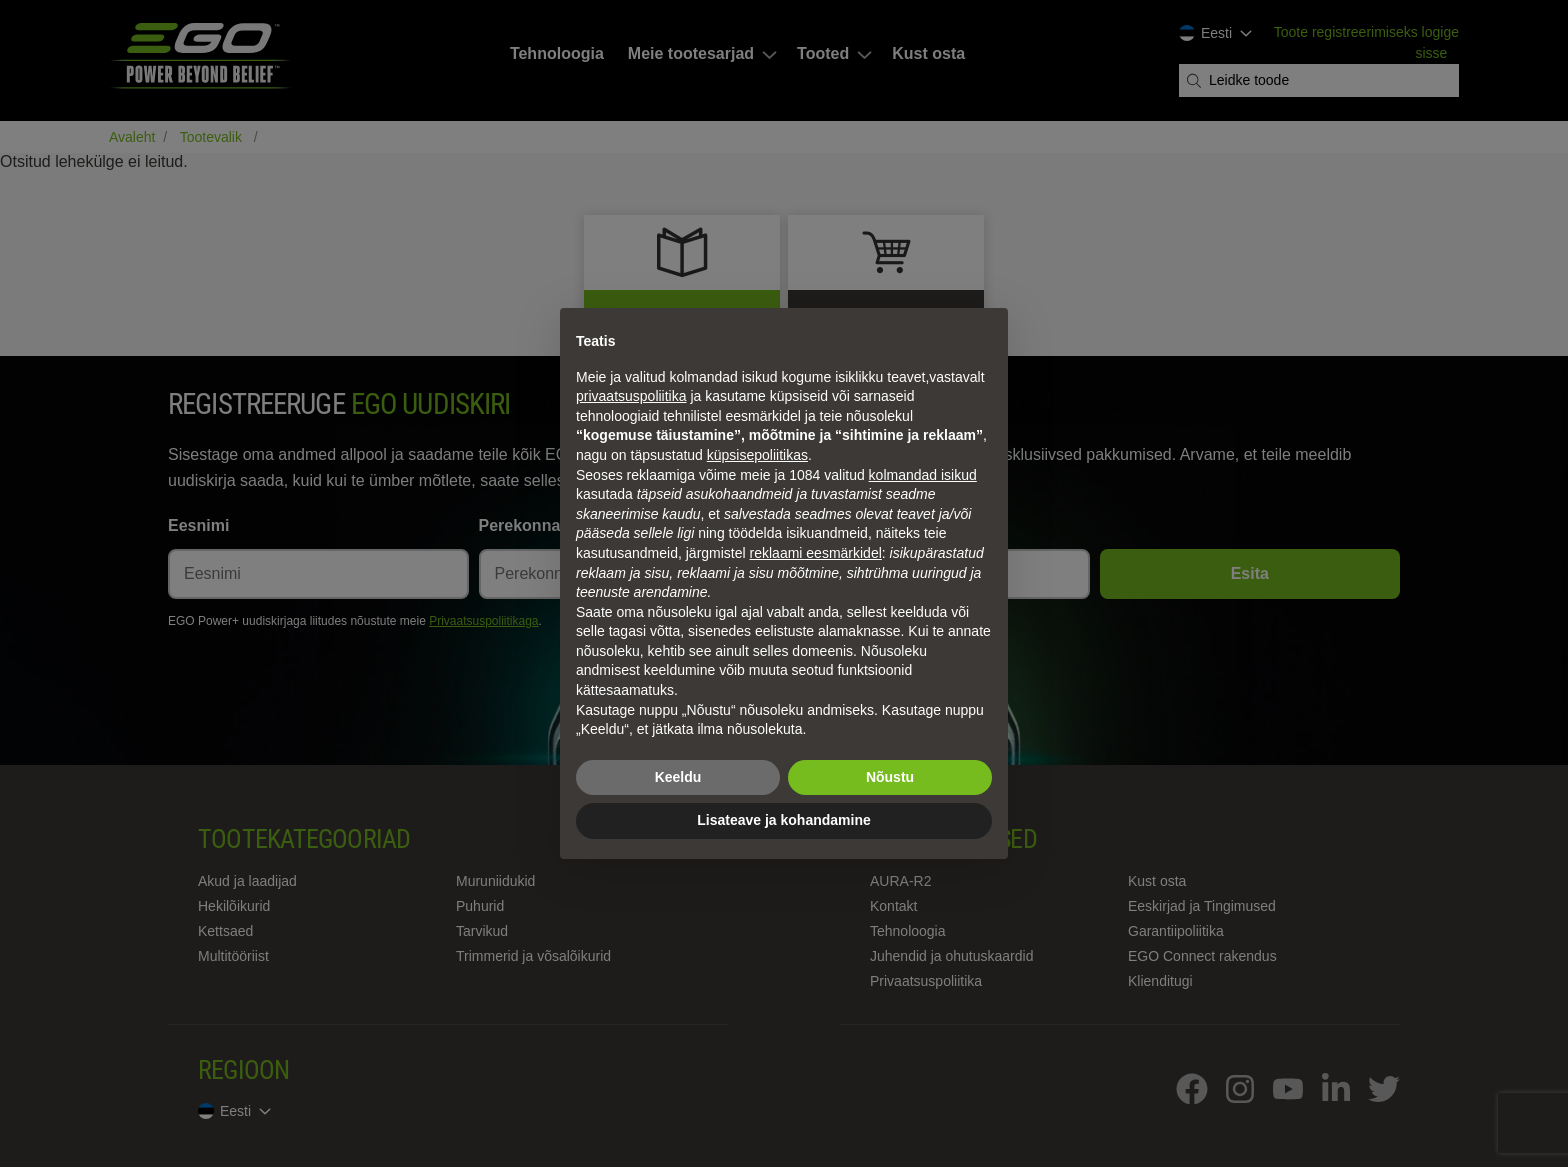 This screenshot has height=1167, width=1568. I want to click on kolmandad isikud, so click(923, 475).